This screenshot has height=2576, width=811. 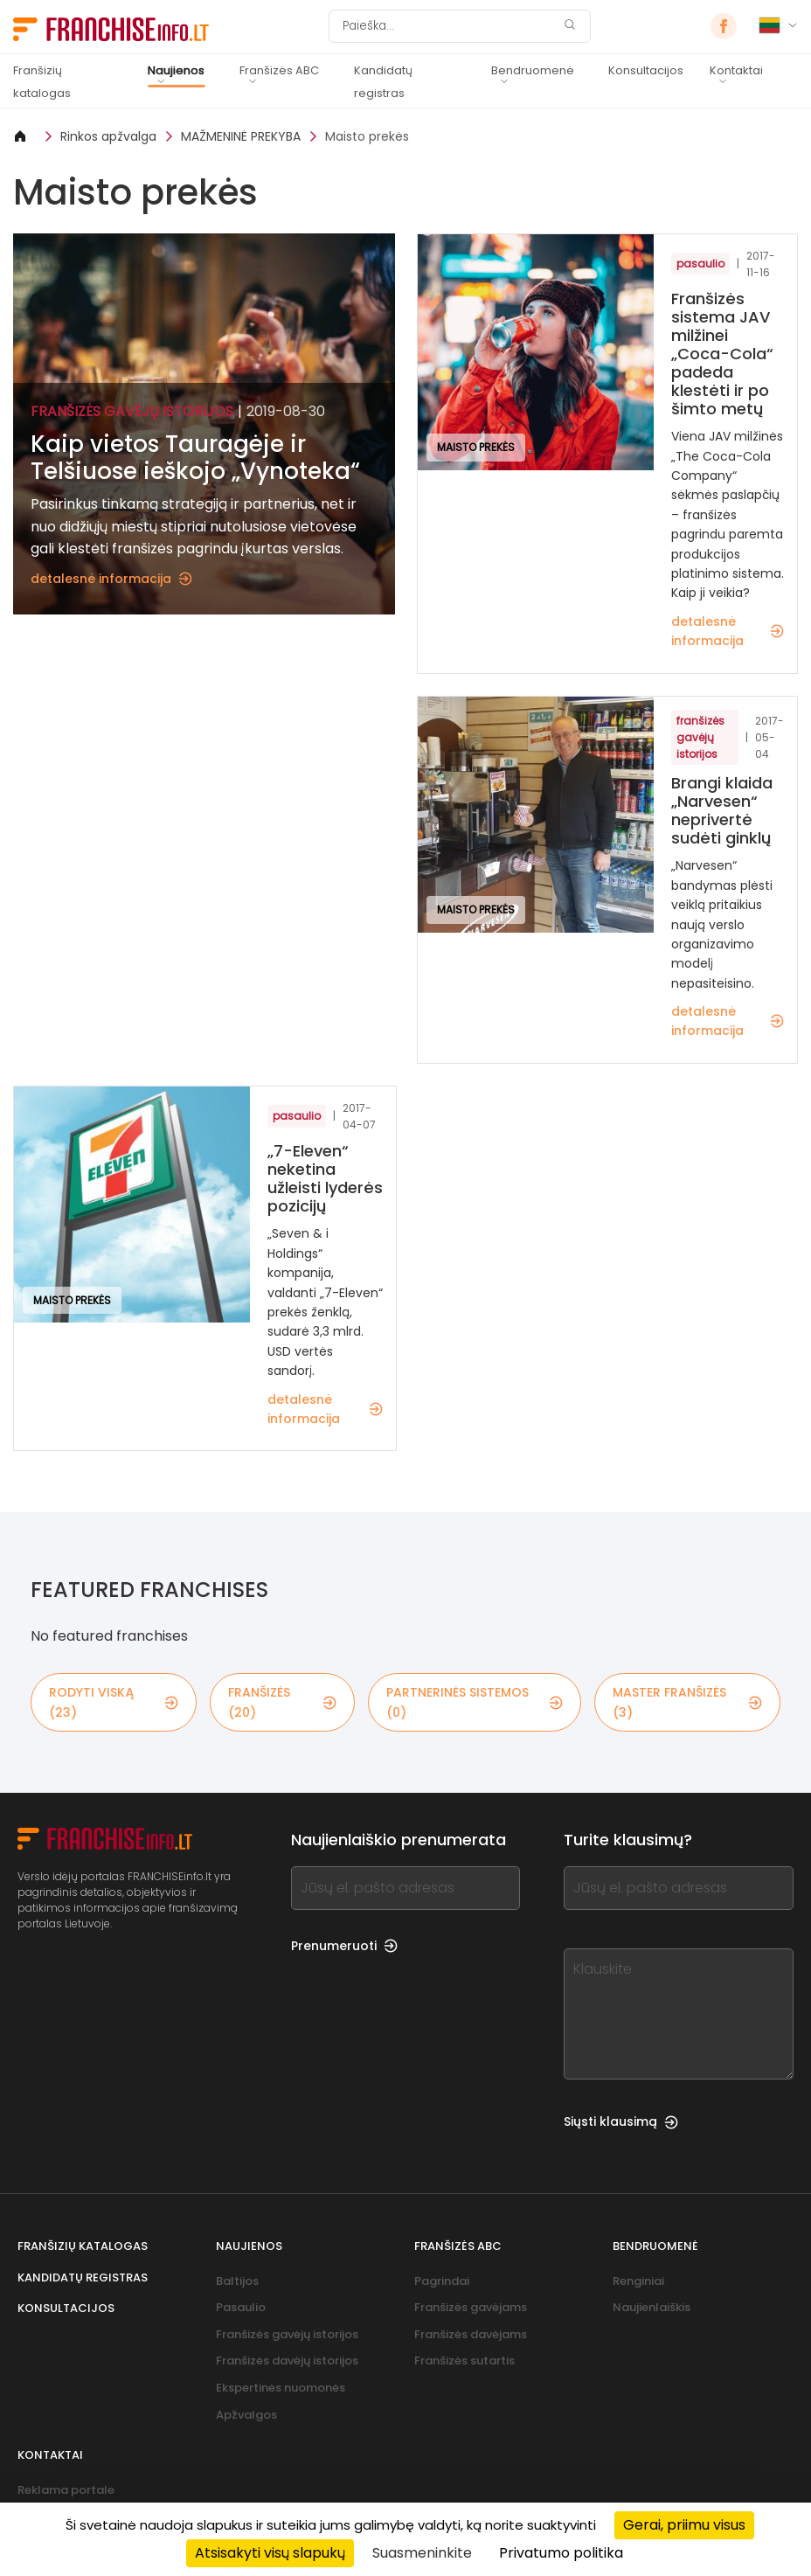 What do you see at coordinates (736, 70) in the screenshot?
I see `Kontaktai` at bounding box center [736, 70].